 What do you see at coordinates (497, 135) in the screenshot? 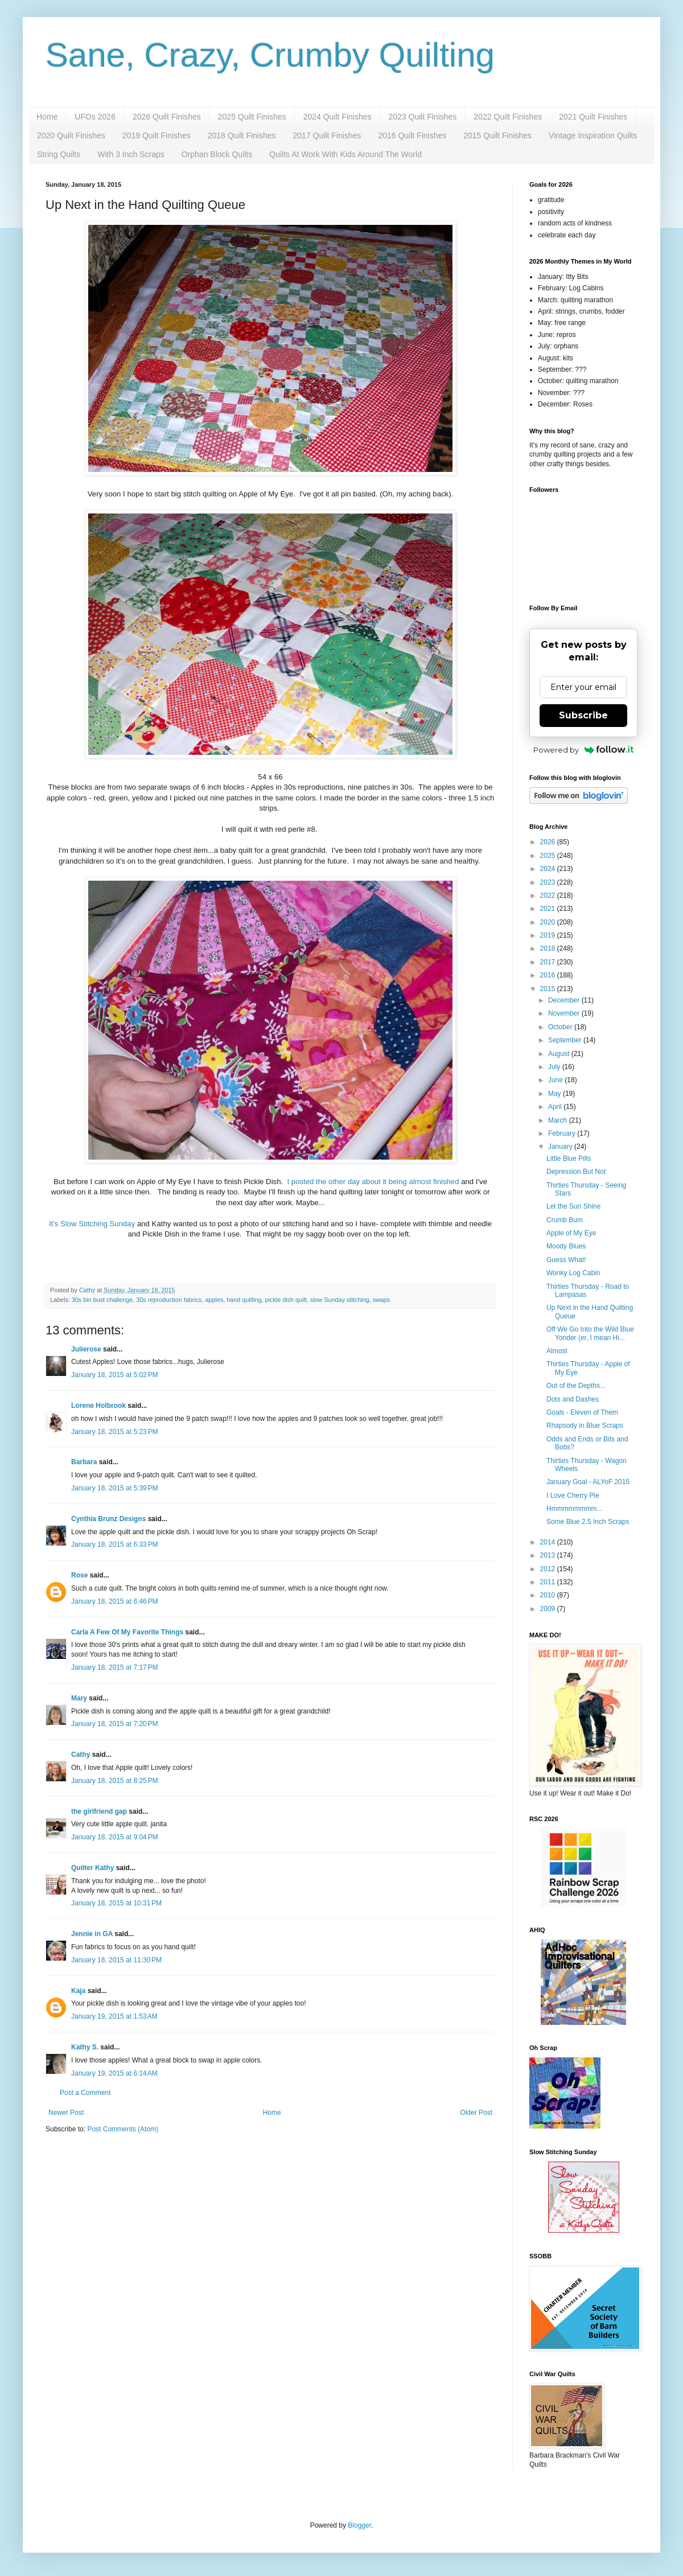
I see `2015 Quilt Finishes` at bounding box center [497, 135].